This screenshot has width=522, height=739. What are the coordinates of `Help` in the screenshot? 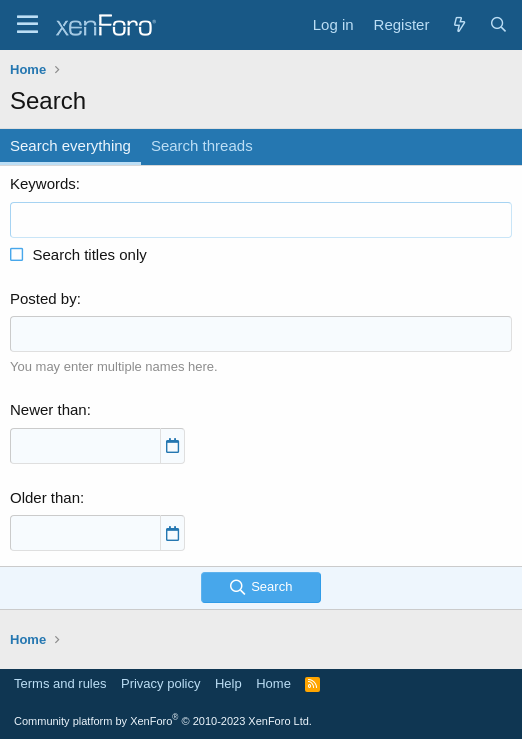 It's located at (228, 683).